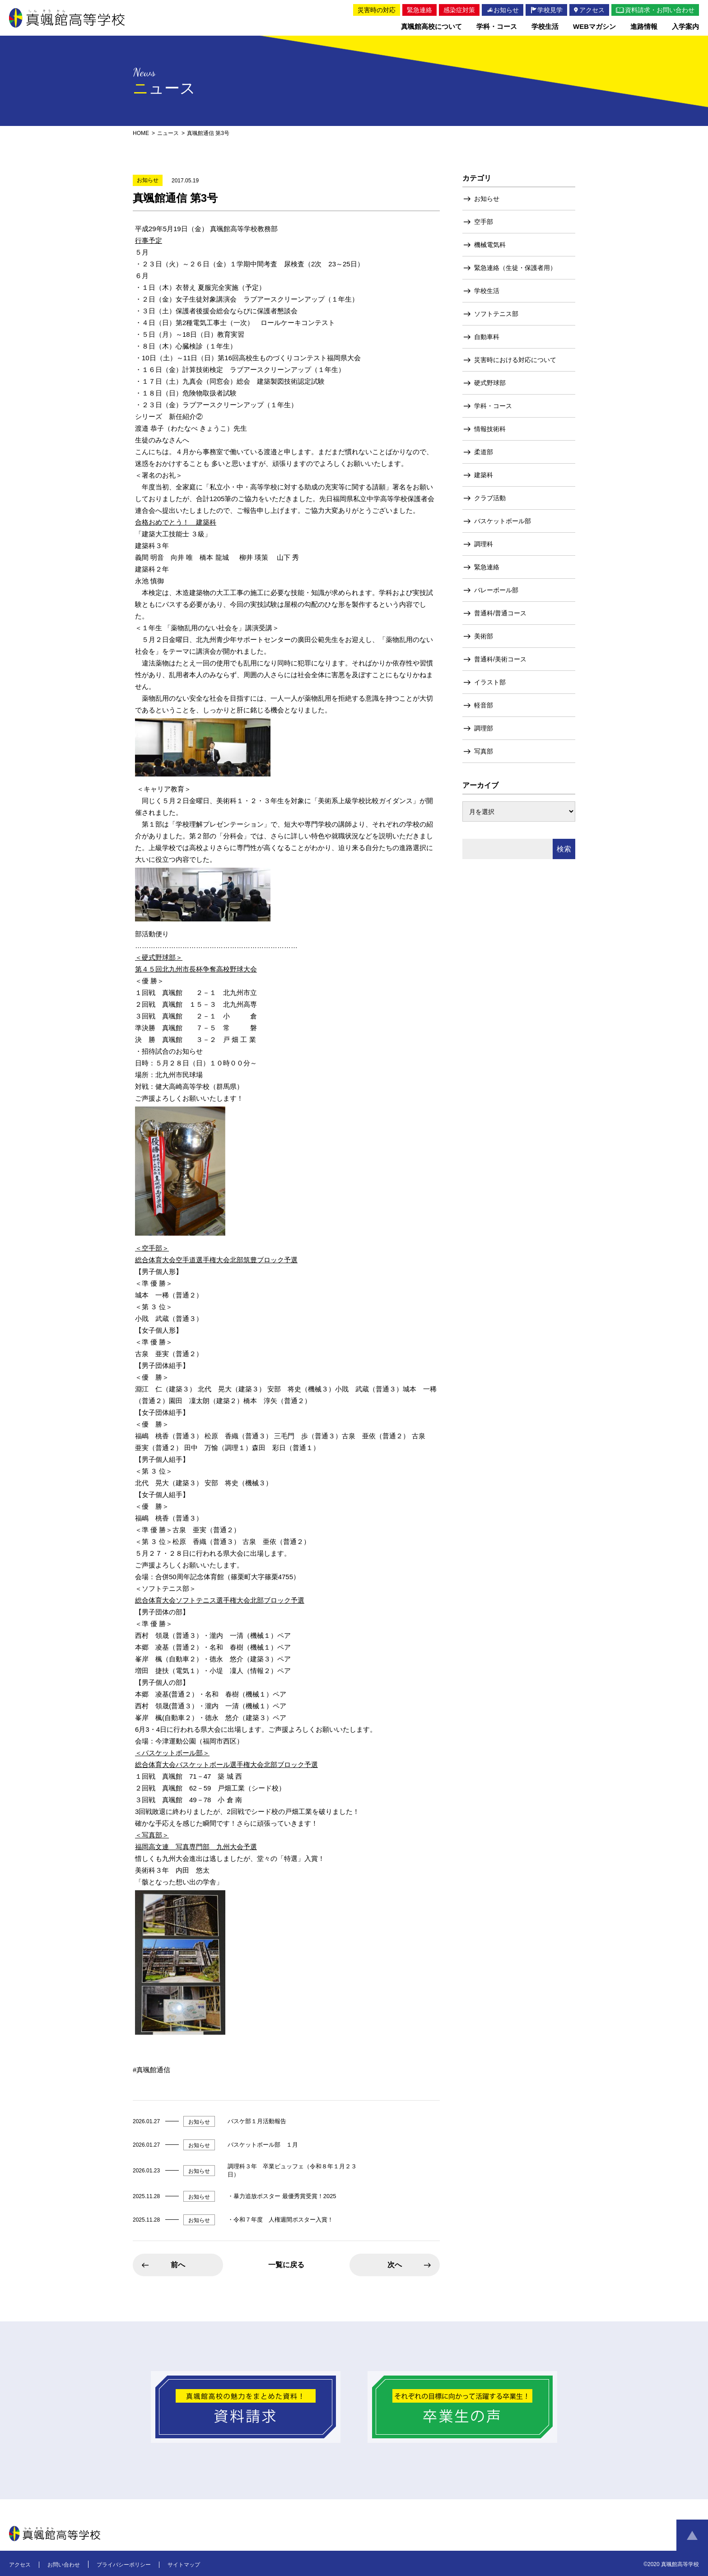 Image resolution: width=708 pixels, height=2576 pixels. What do you see at coordinates (486, 198) in the screenshot?
I see `お知らせ` at bounding box center [486, 198].